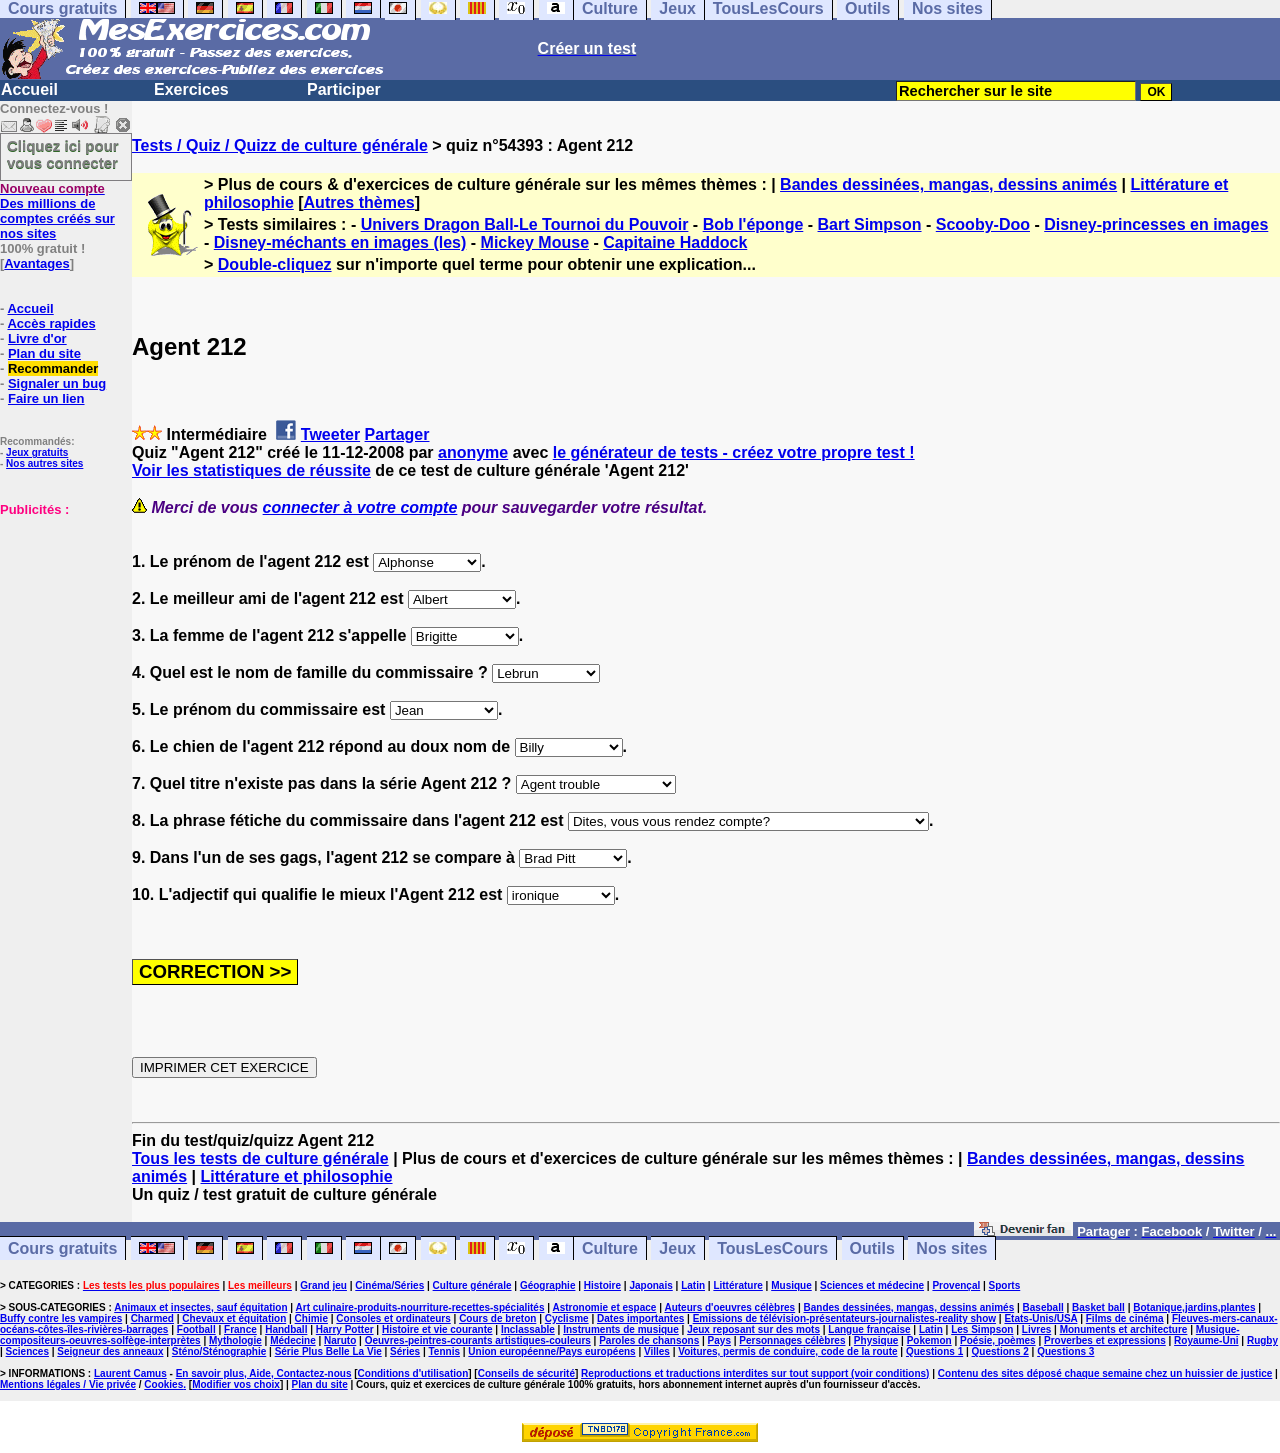 Image resolution: width=1280 pixels, height=1453 pixels. Describe the element at coordinates (872, 1285) in the screenshot. I see `Sciences et médecine` at that location.